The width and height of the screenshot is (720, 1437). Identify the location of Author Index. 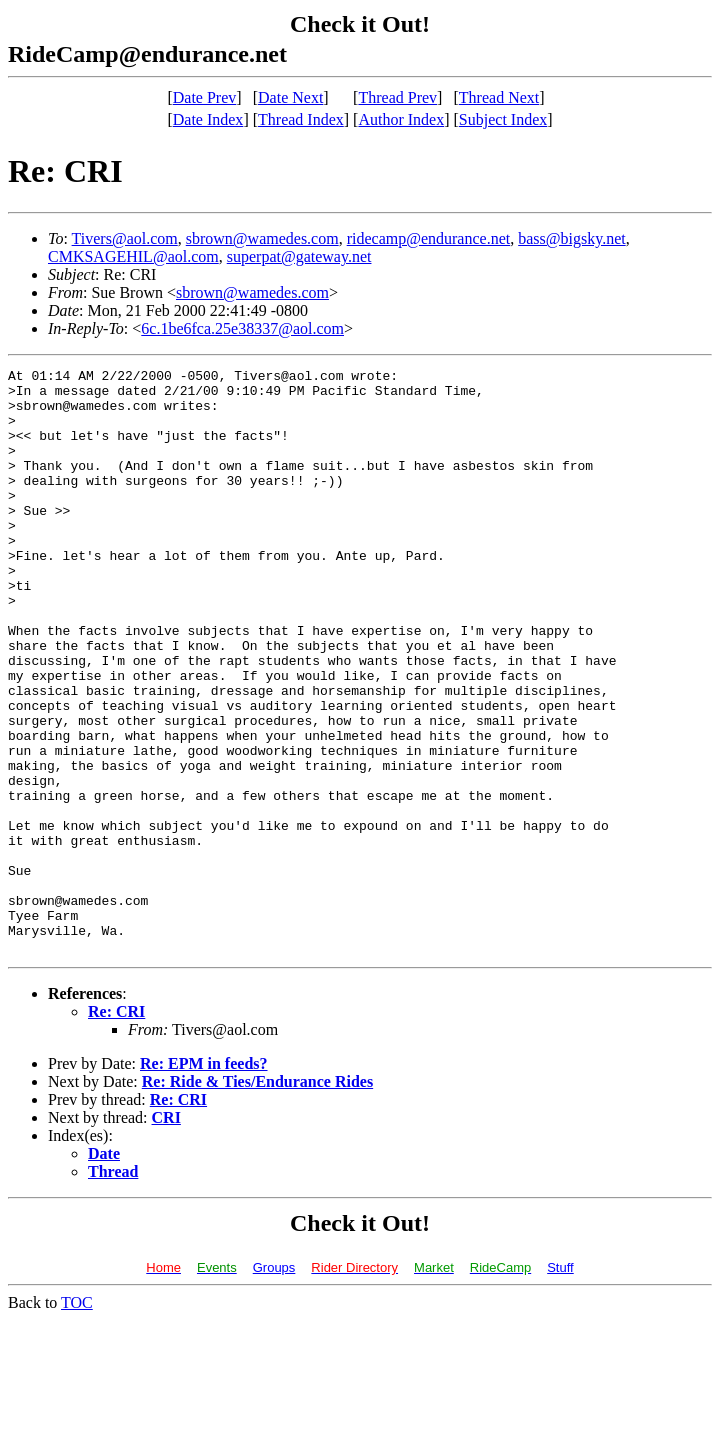
(401, 119).